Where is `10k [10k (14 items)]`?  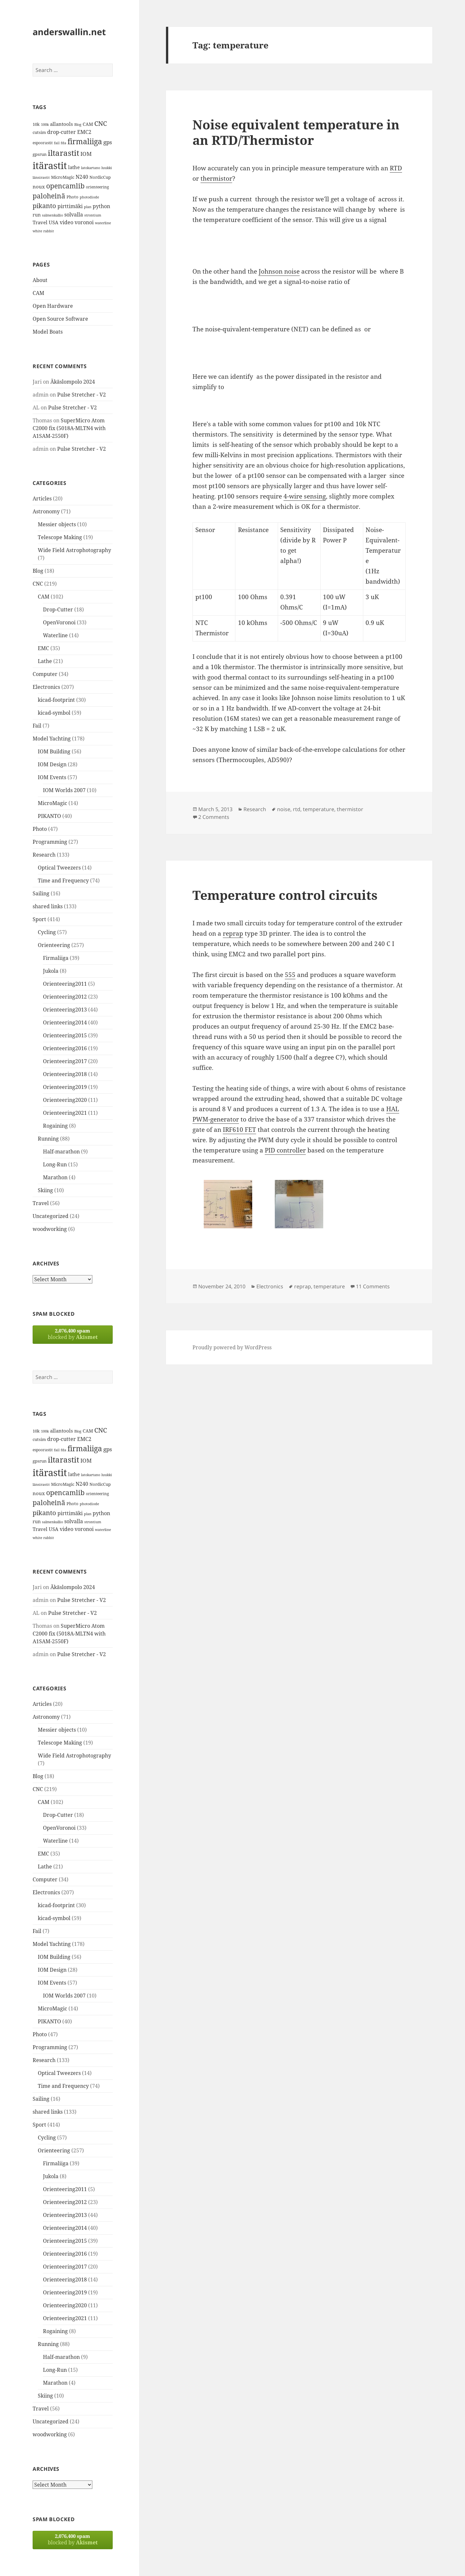
10k [10k (14 items)] is located at coordinates (36, 124).